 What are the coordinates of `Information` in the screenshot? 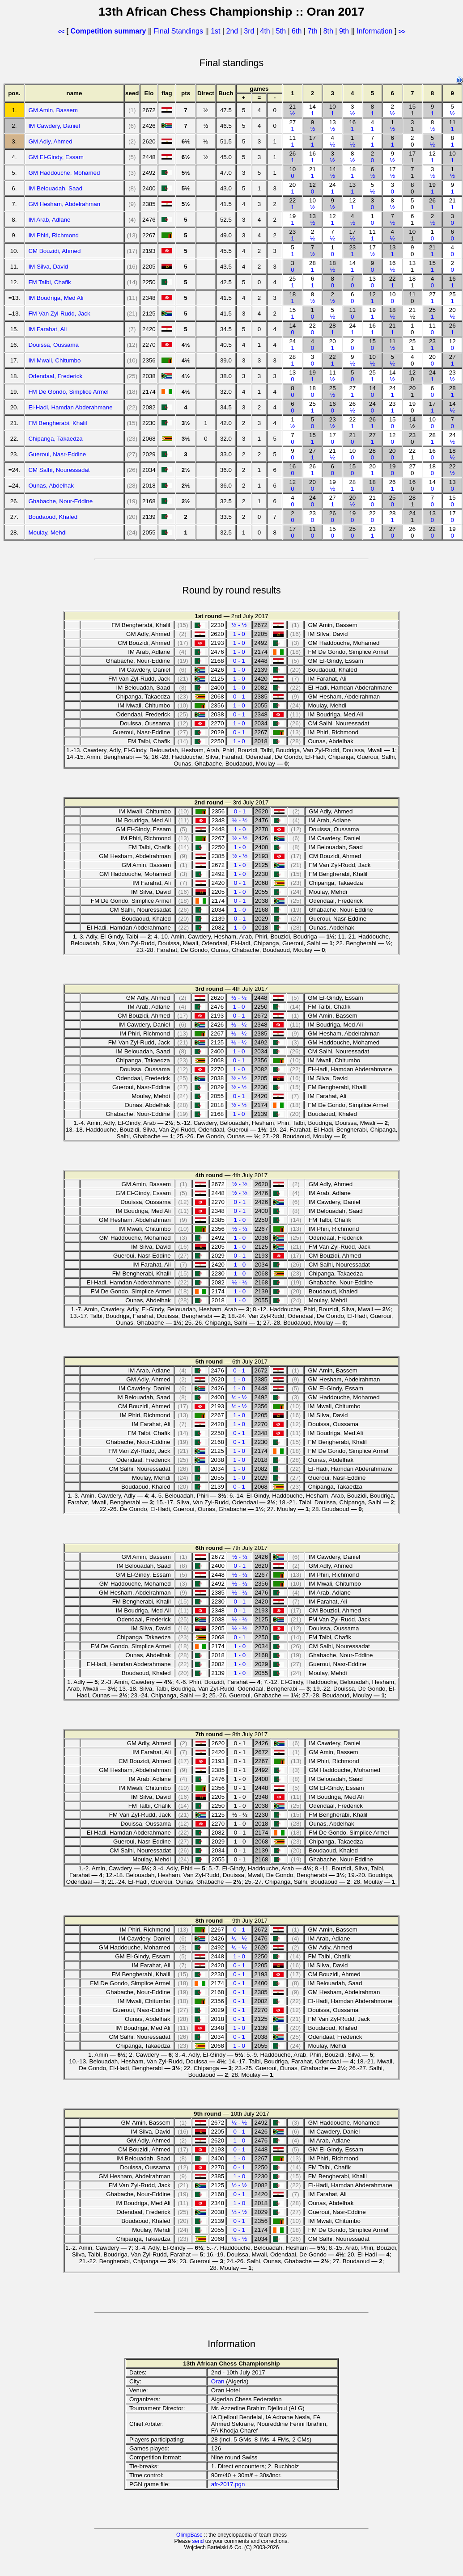 It's located at (374, 31).